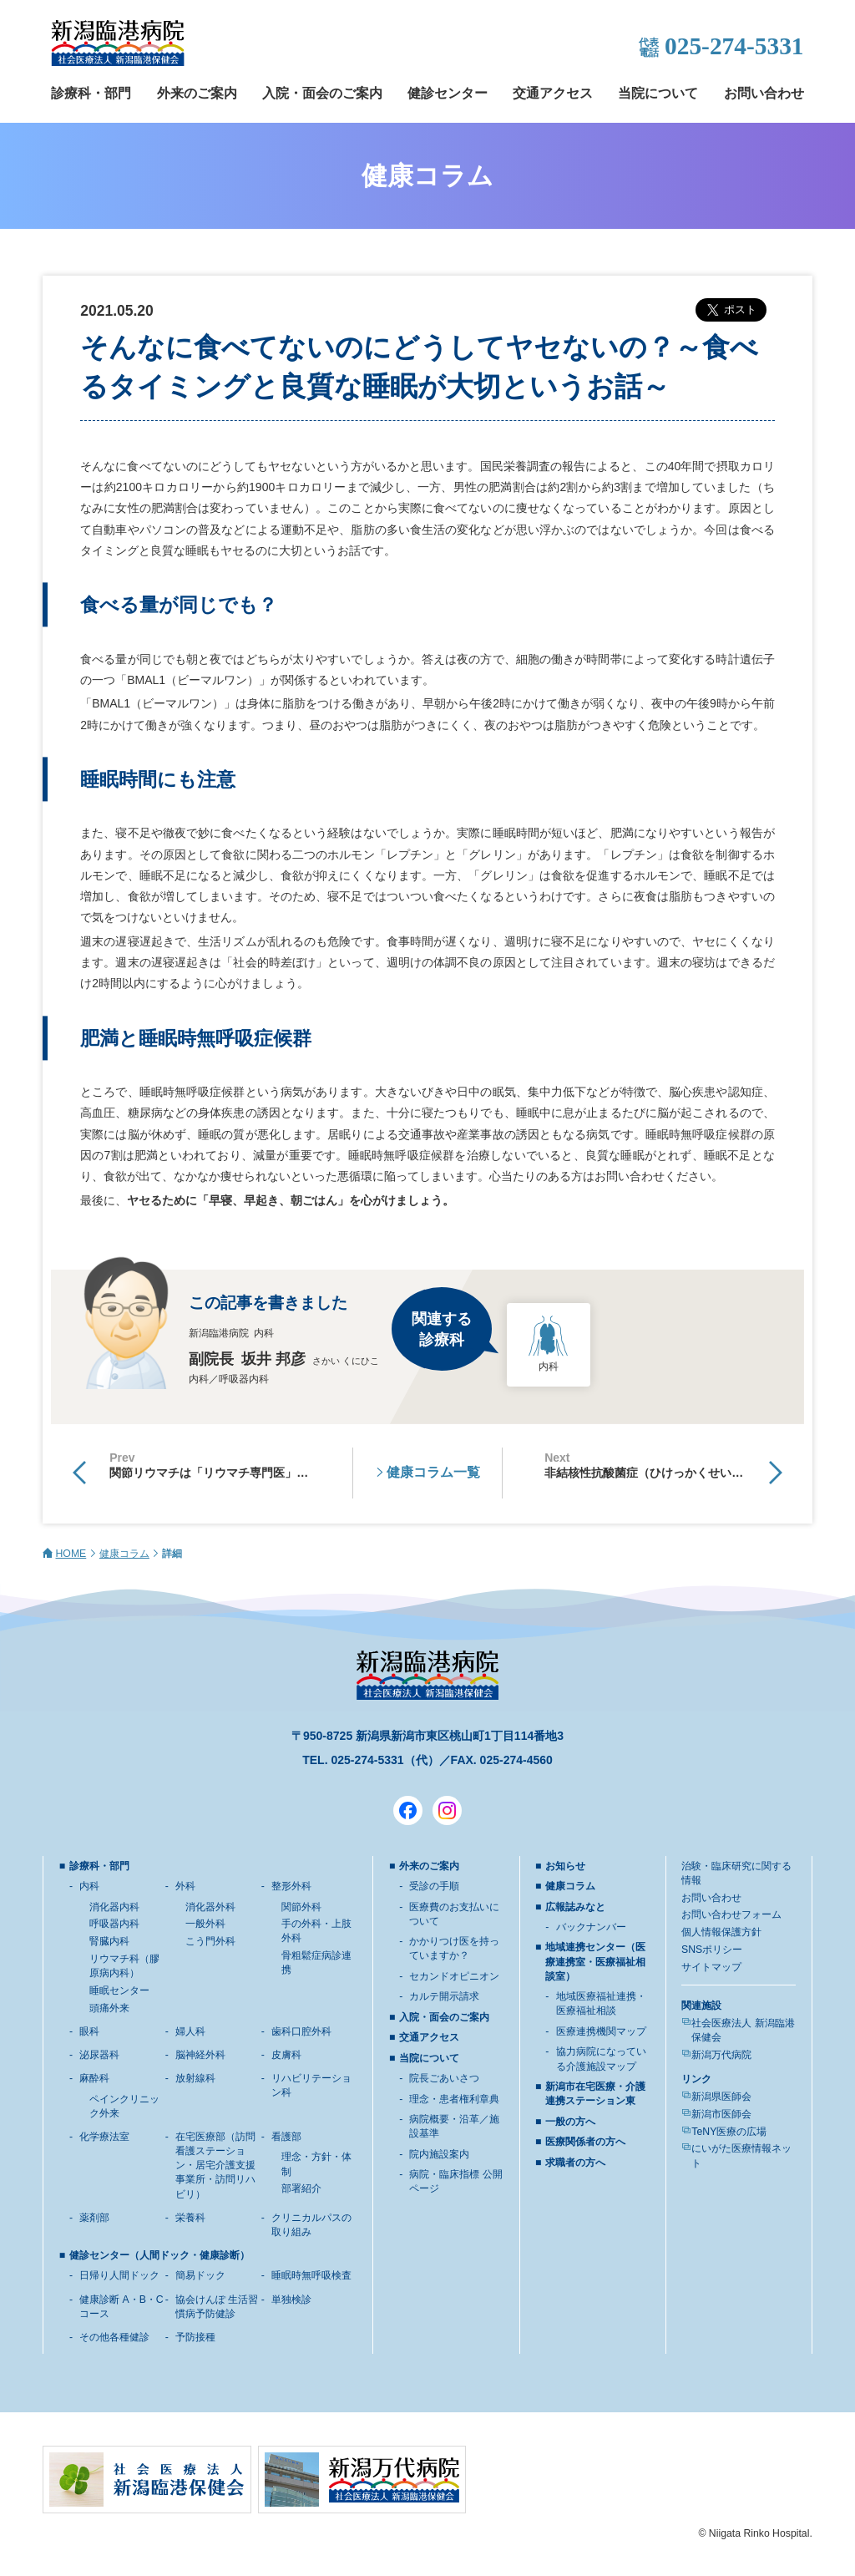  I want to click on お問い合わせ, so click(764, 92).